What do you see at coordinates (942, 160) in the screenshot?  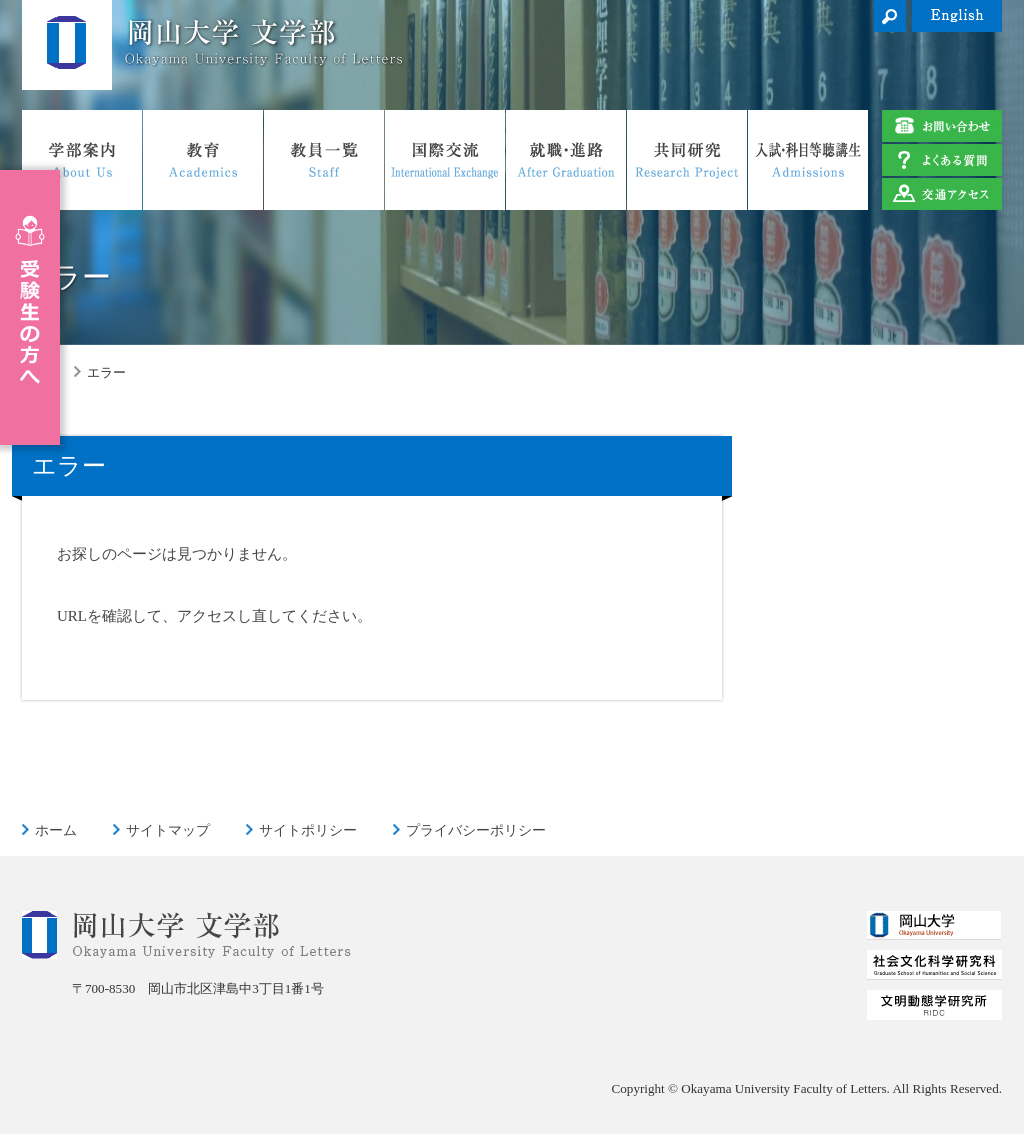 I see `よくある質問` at bounding box center [942, 160].